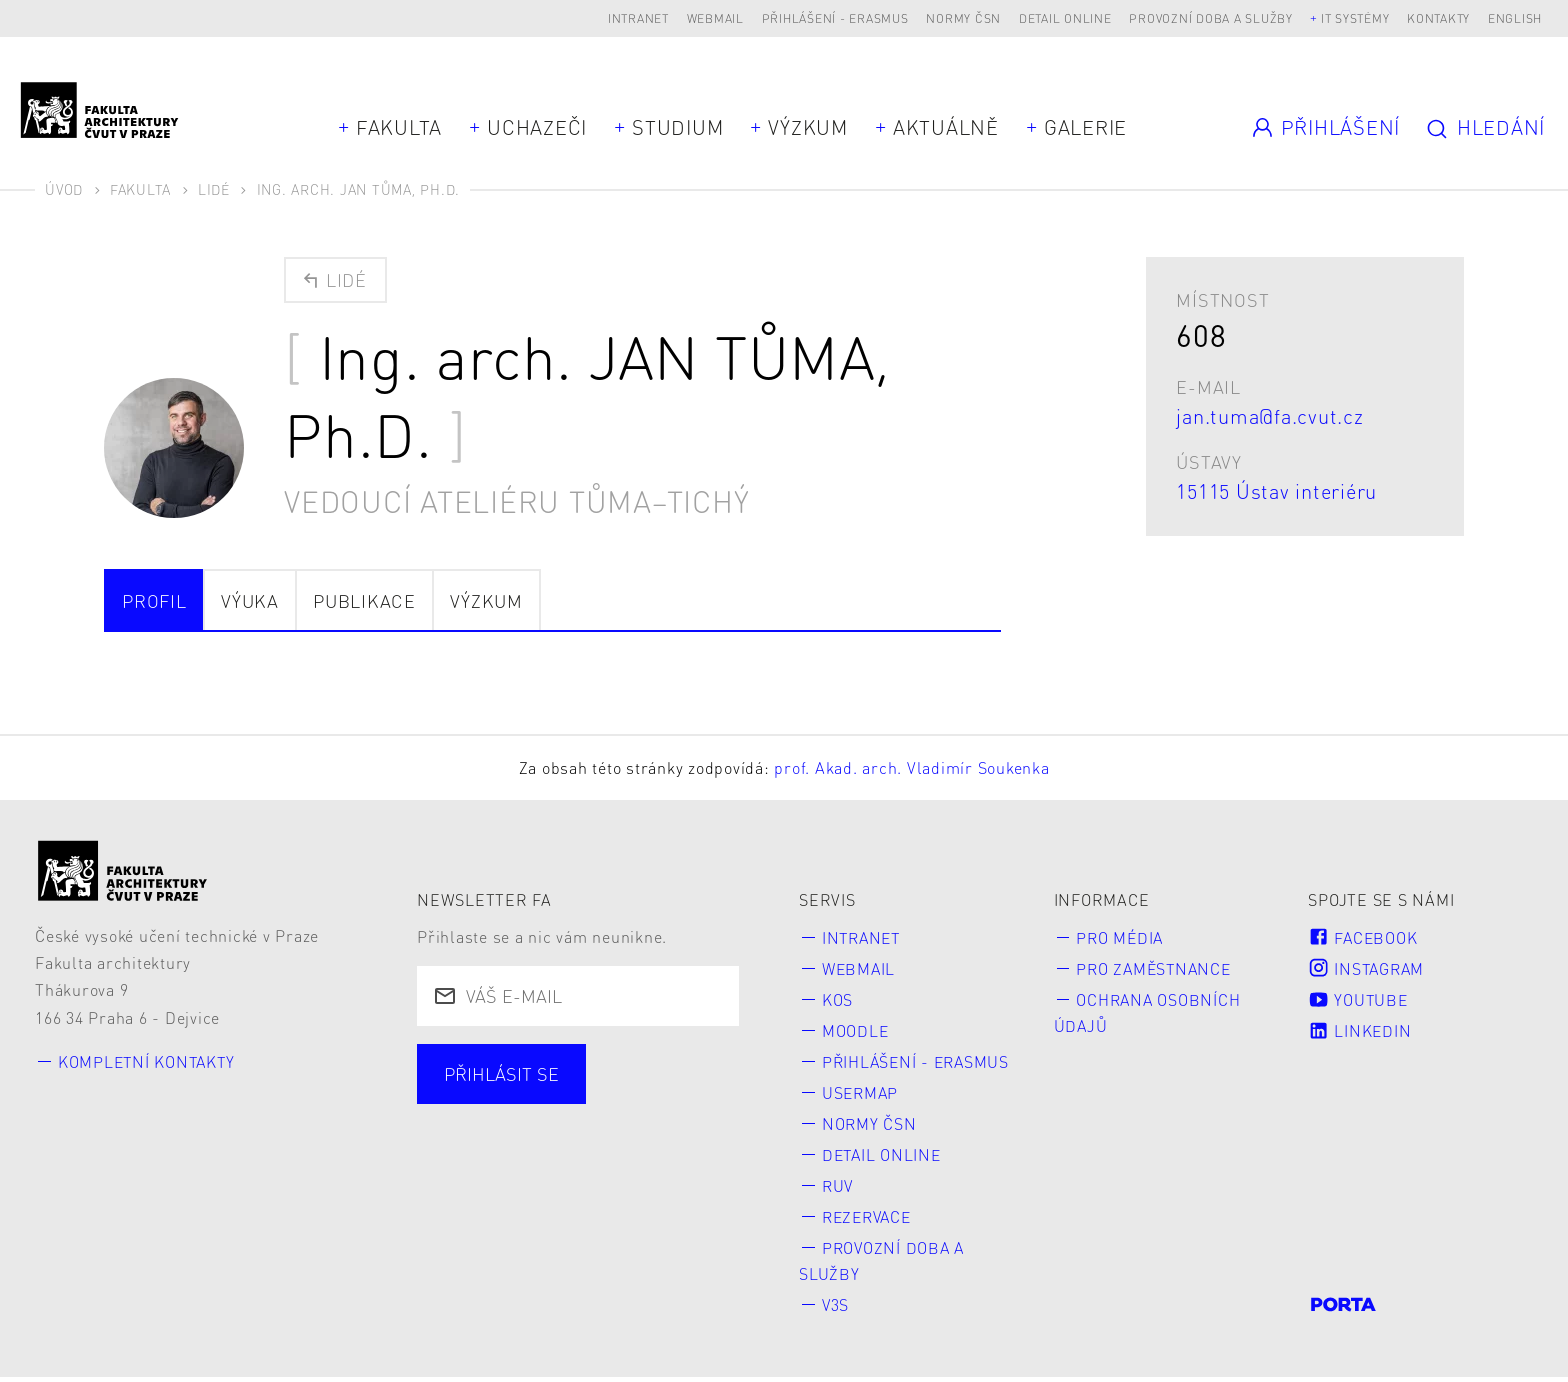 The image size is (1568, 1382). What do you see at coordinates (1269, 416) in the screenshot?
I see `jan.tuma@fa.cvut.cz` at bounding box center [1269, 416].